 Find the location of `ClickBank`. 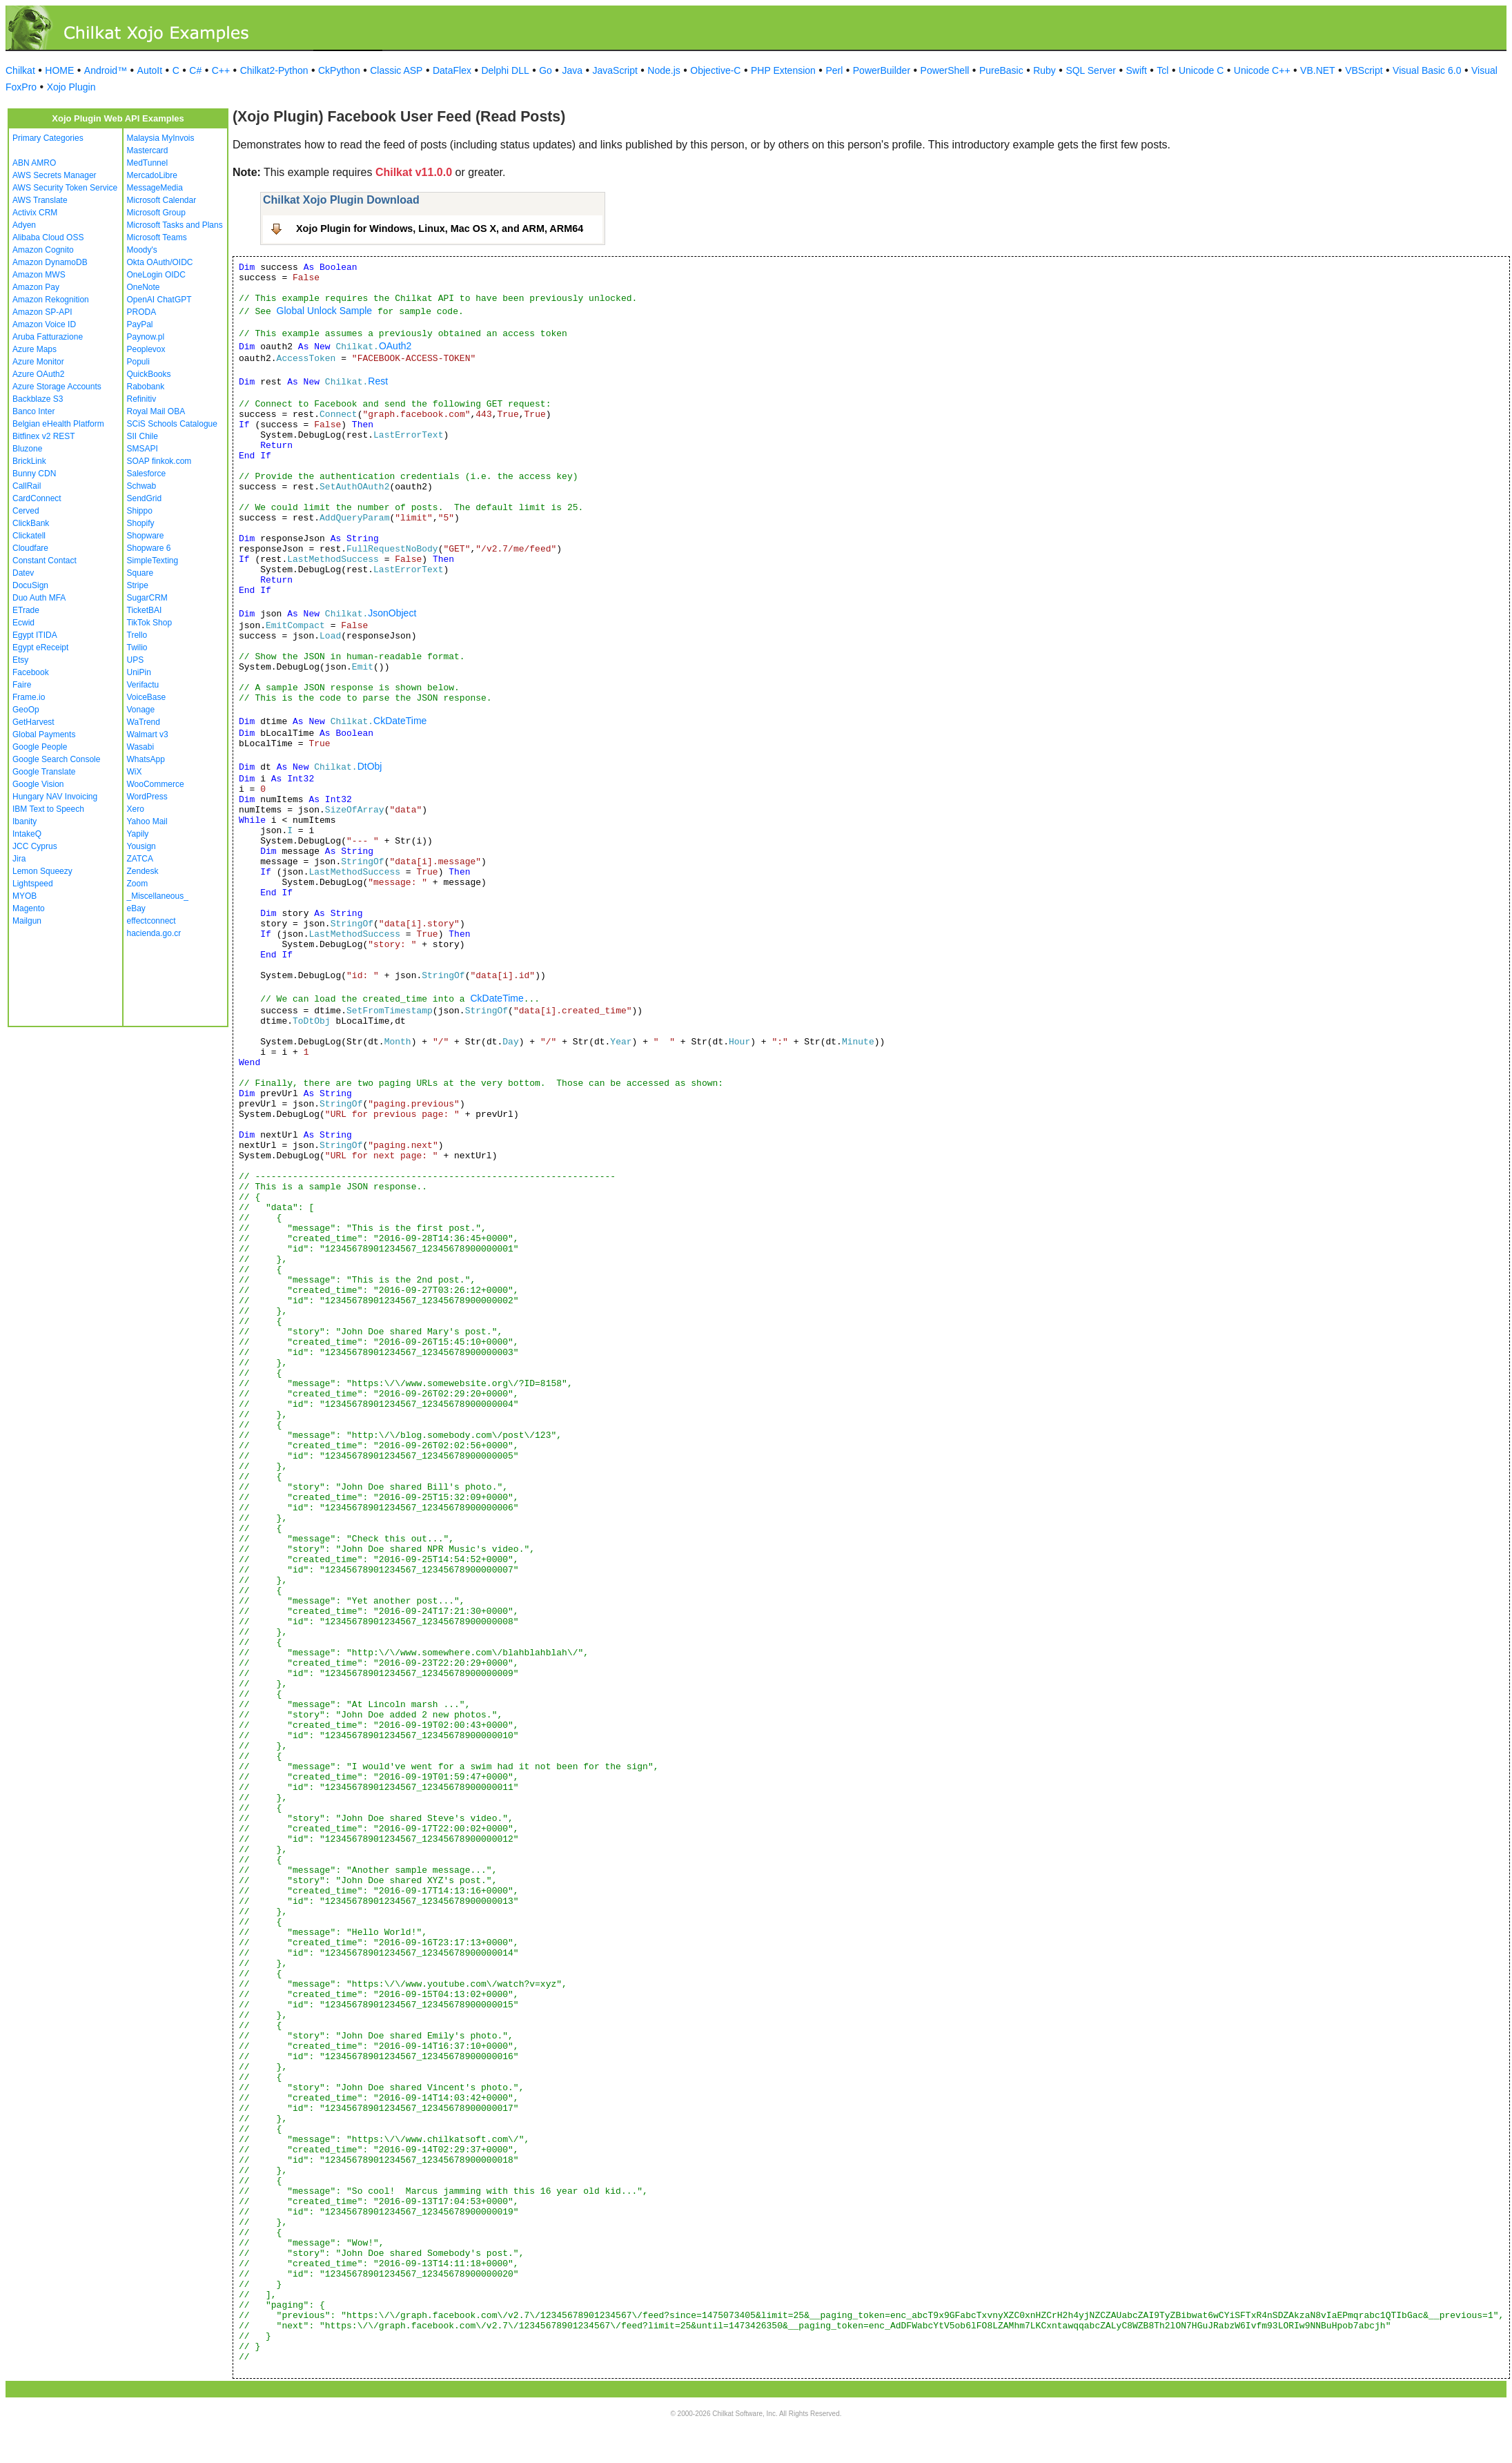

ClickBank is located at coordinates (30, 523).